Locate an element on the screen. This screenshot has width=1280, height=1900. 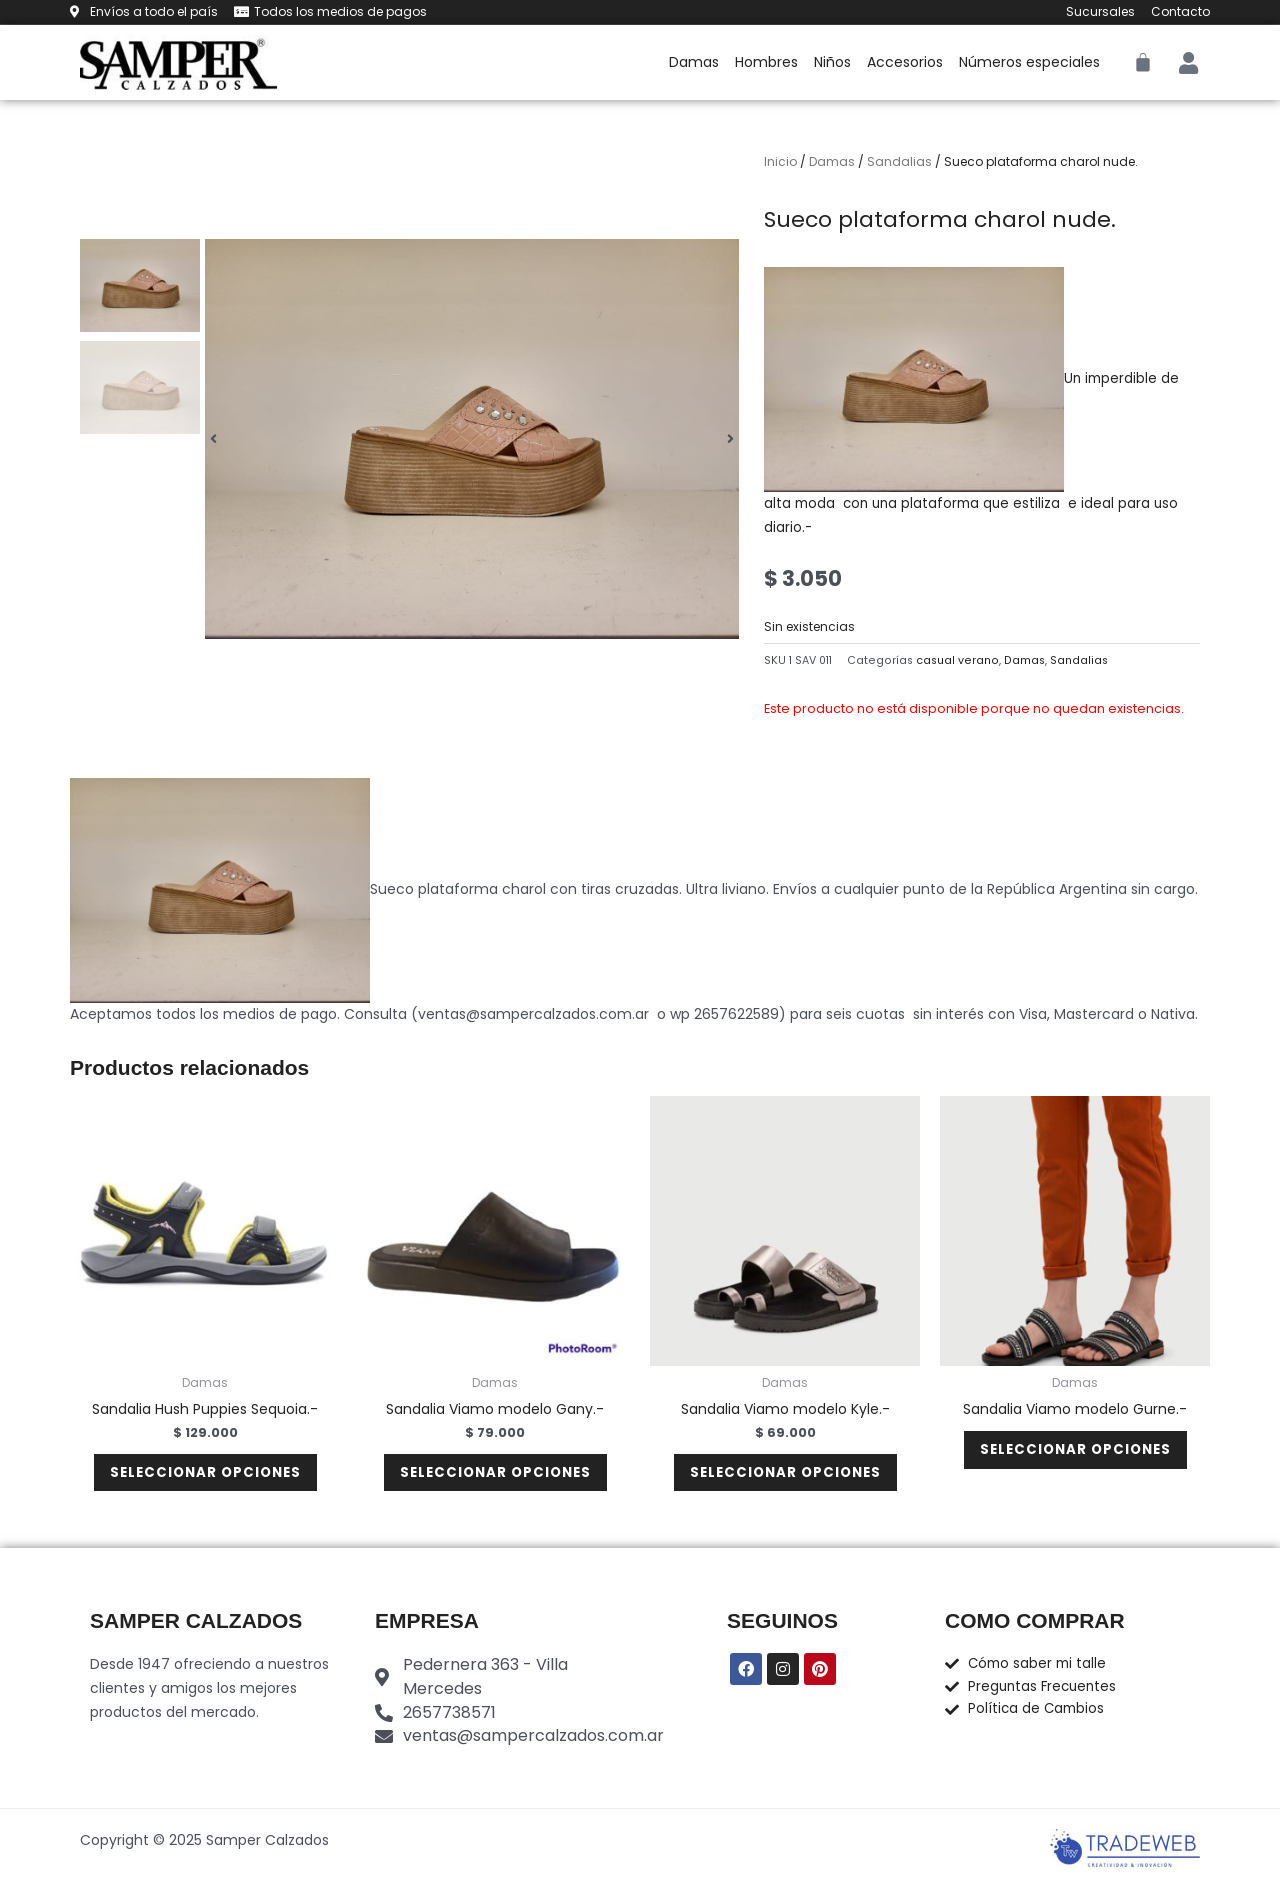
Accesorios is located at coordinates (905, 62).